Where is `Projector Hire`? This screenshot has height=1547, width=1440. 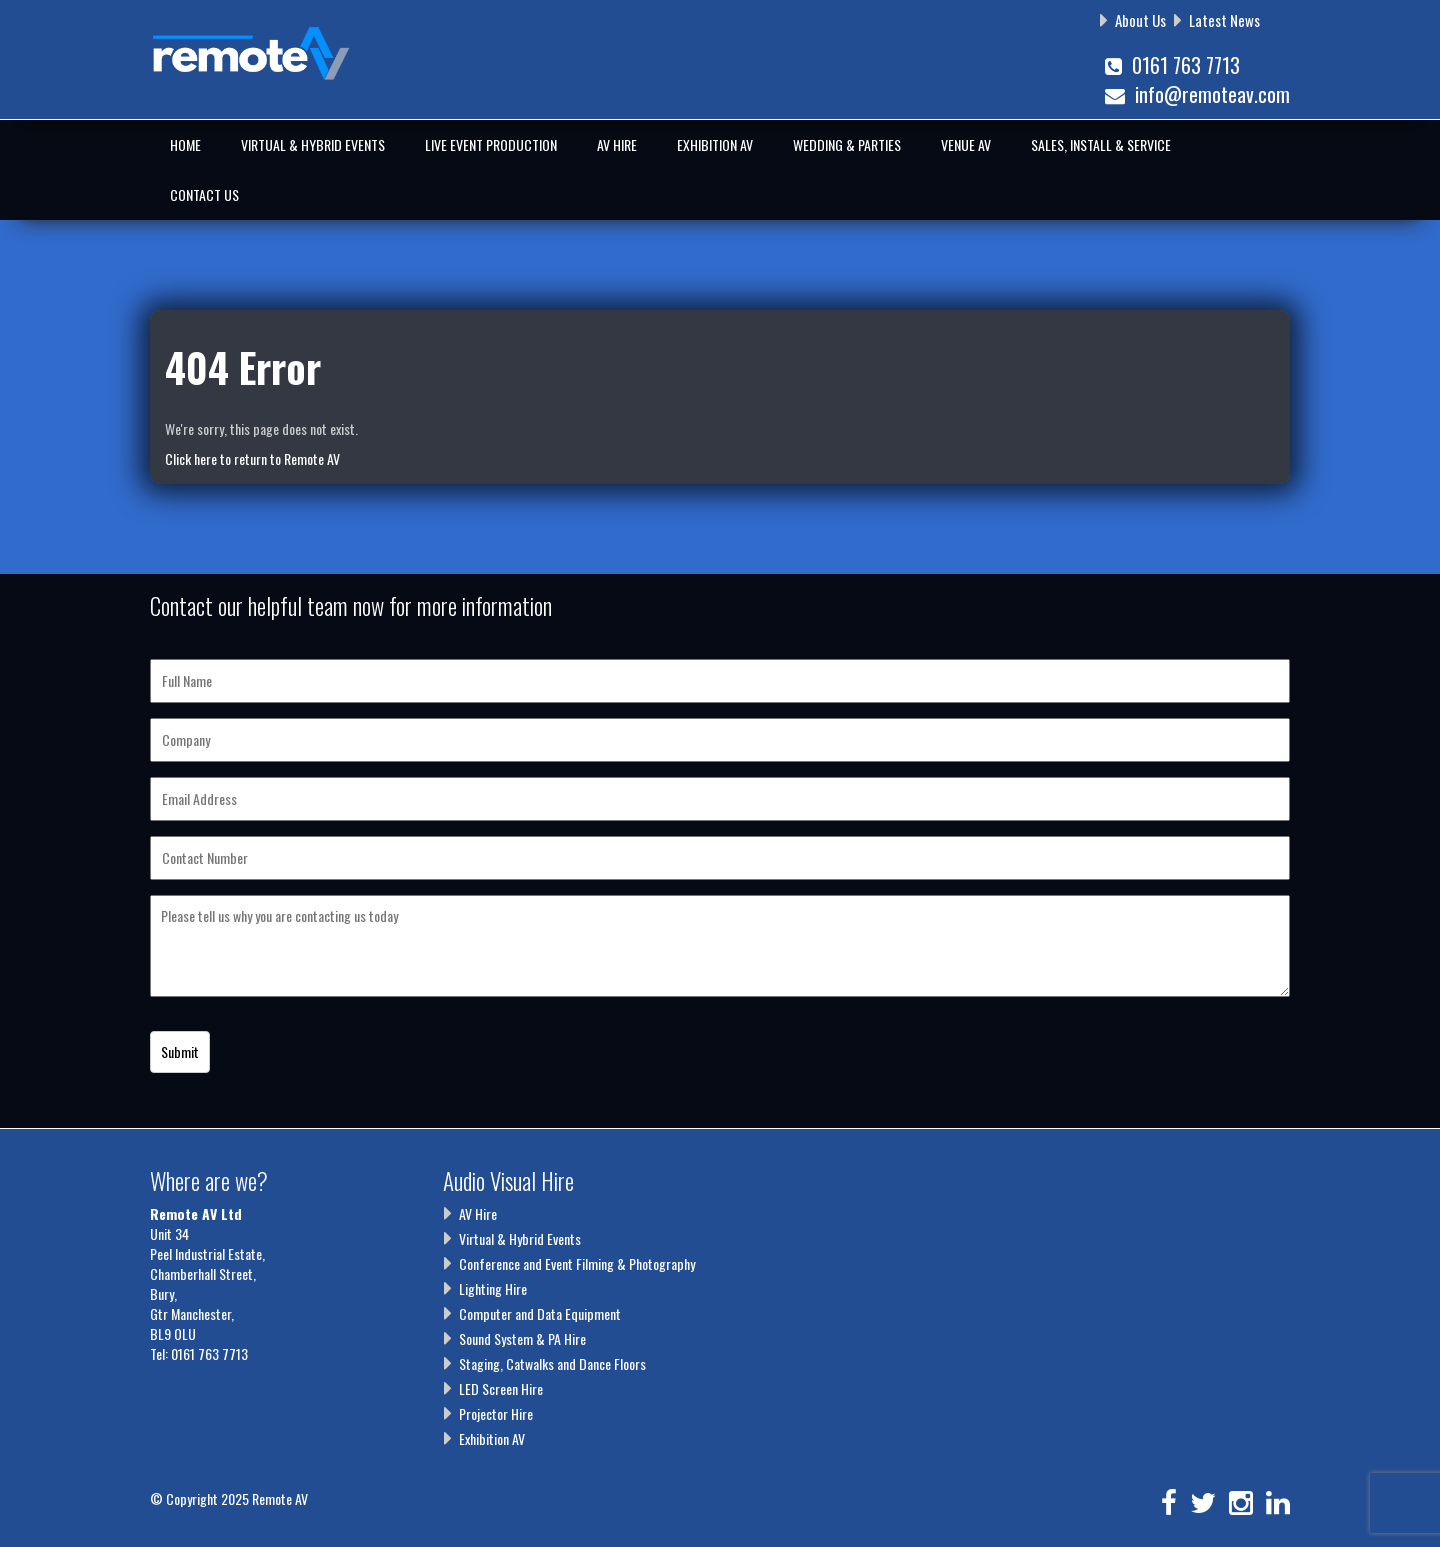 Projector Hire is located at coordinates (496, 1413).